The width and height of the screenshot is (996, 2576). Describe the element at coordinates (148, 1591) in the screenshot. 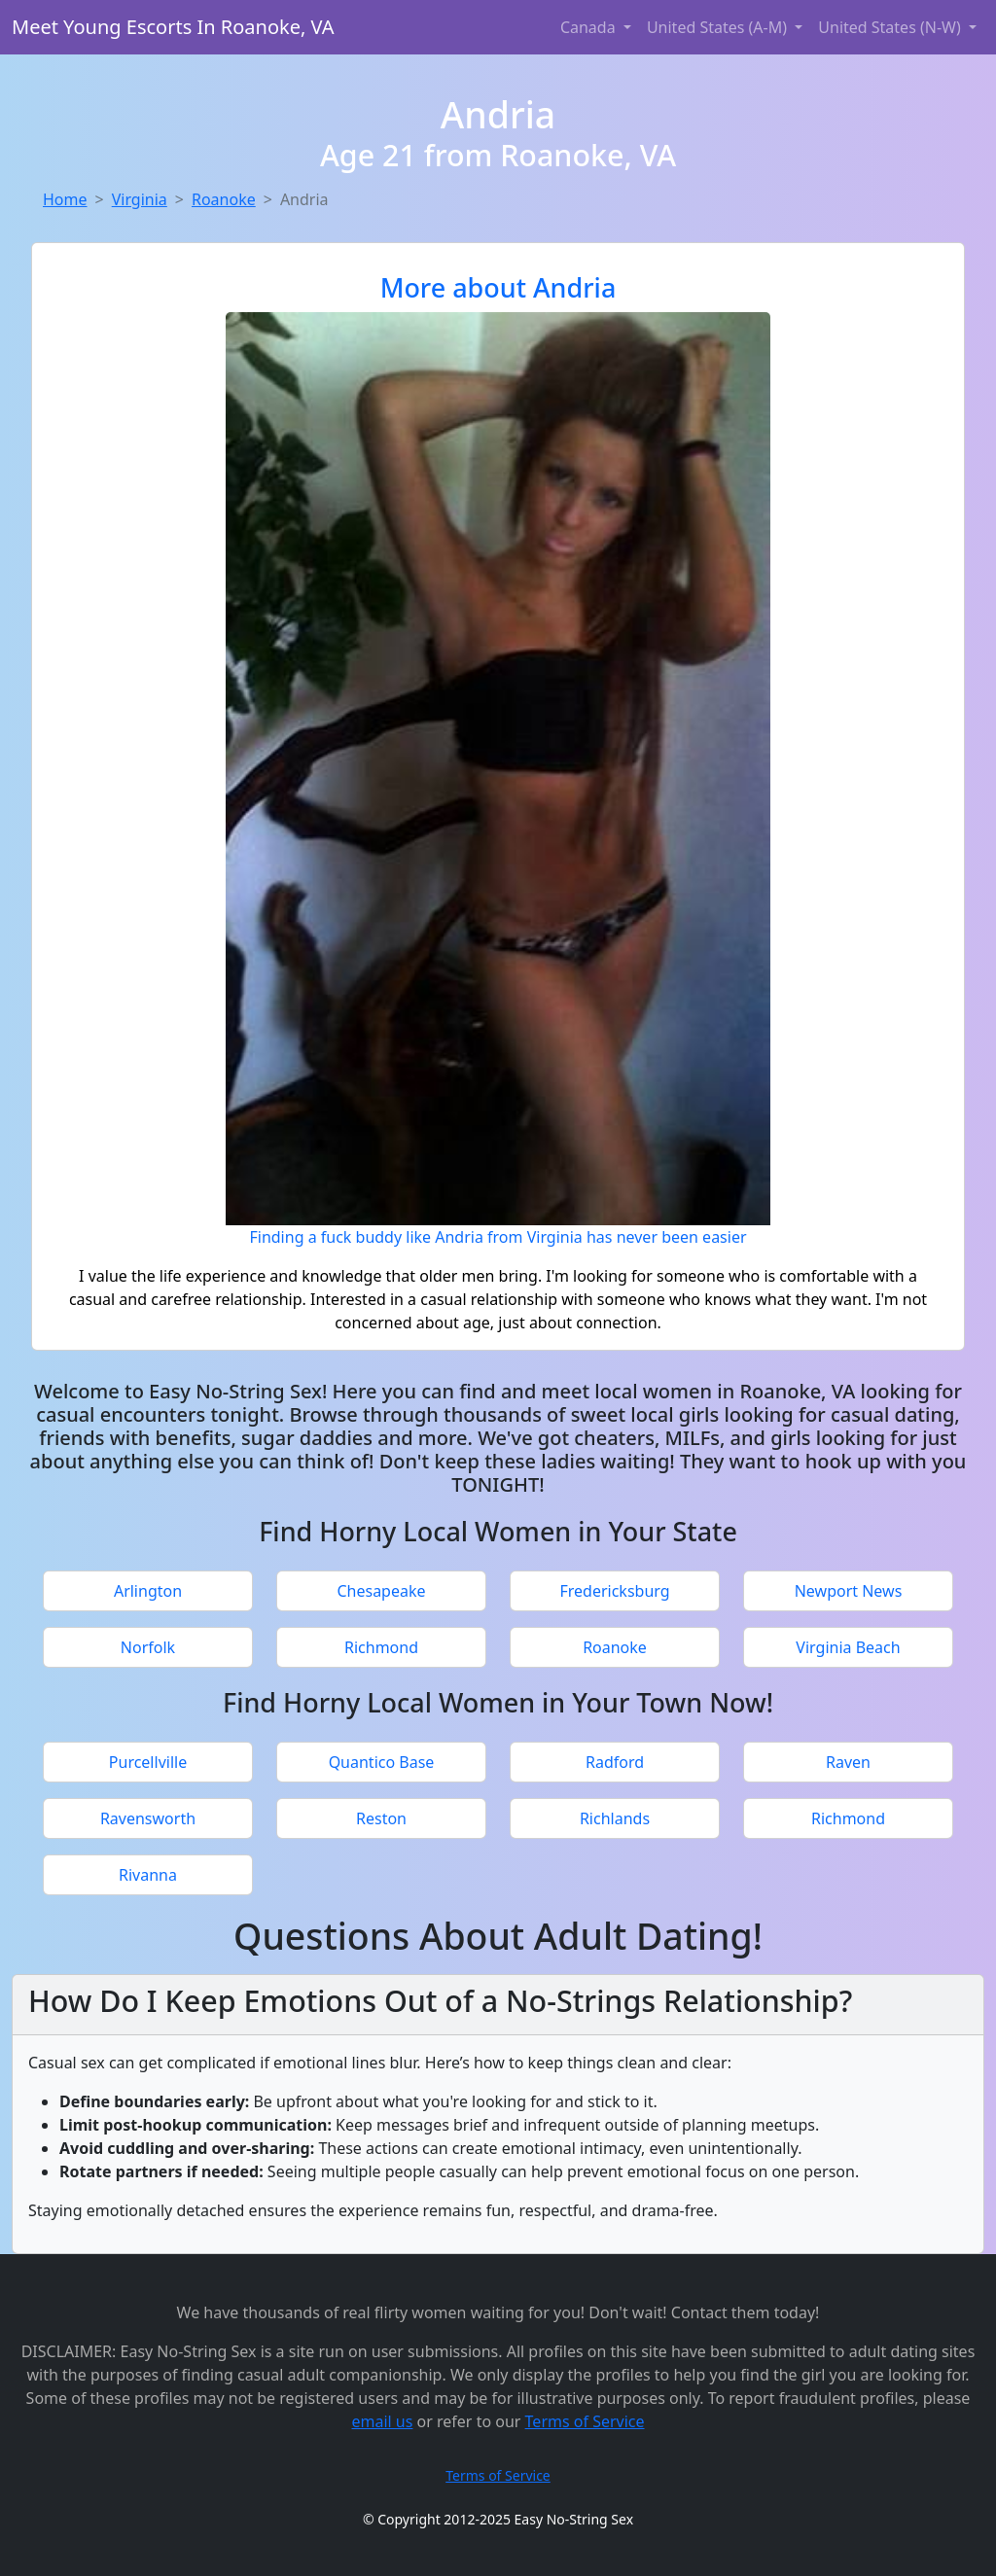

I see `Arlington` at that location.